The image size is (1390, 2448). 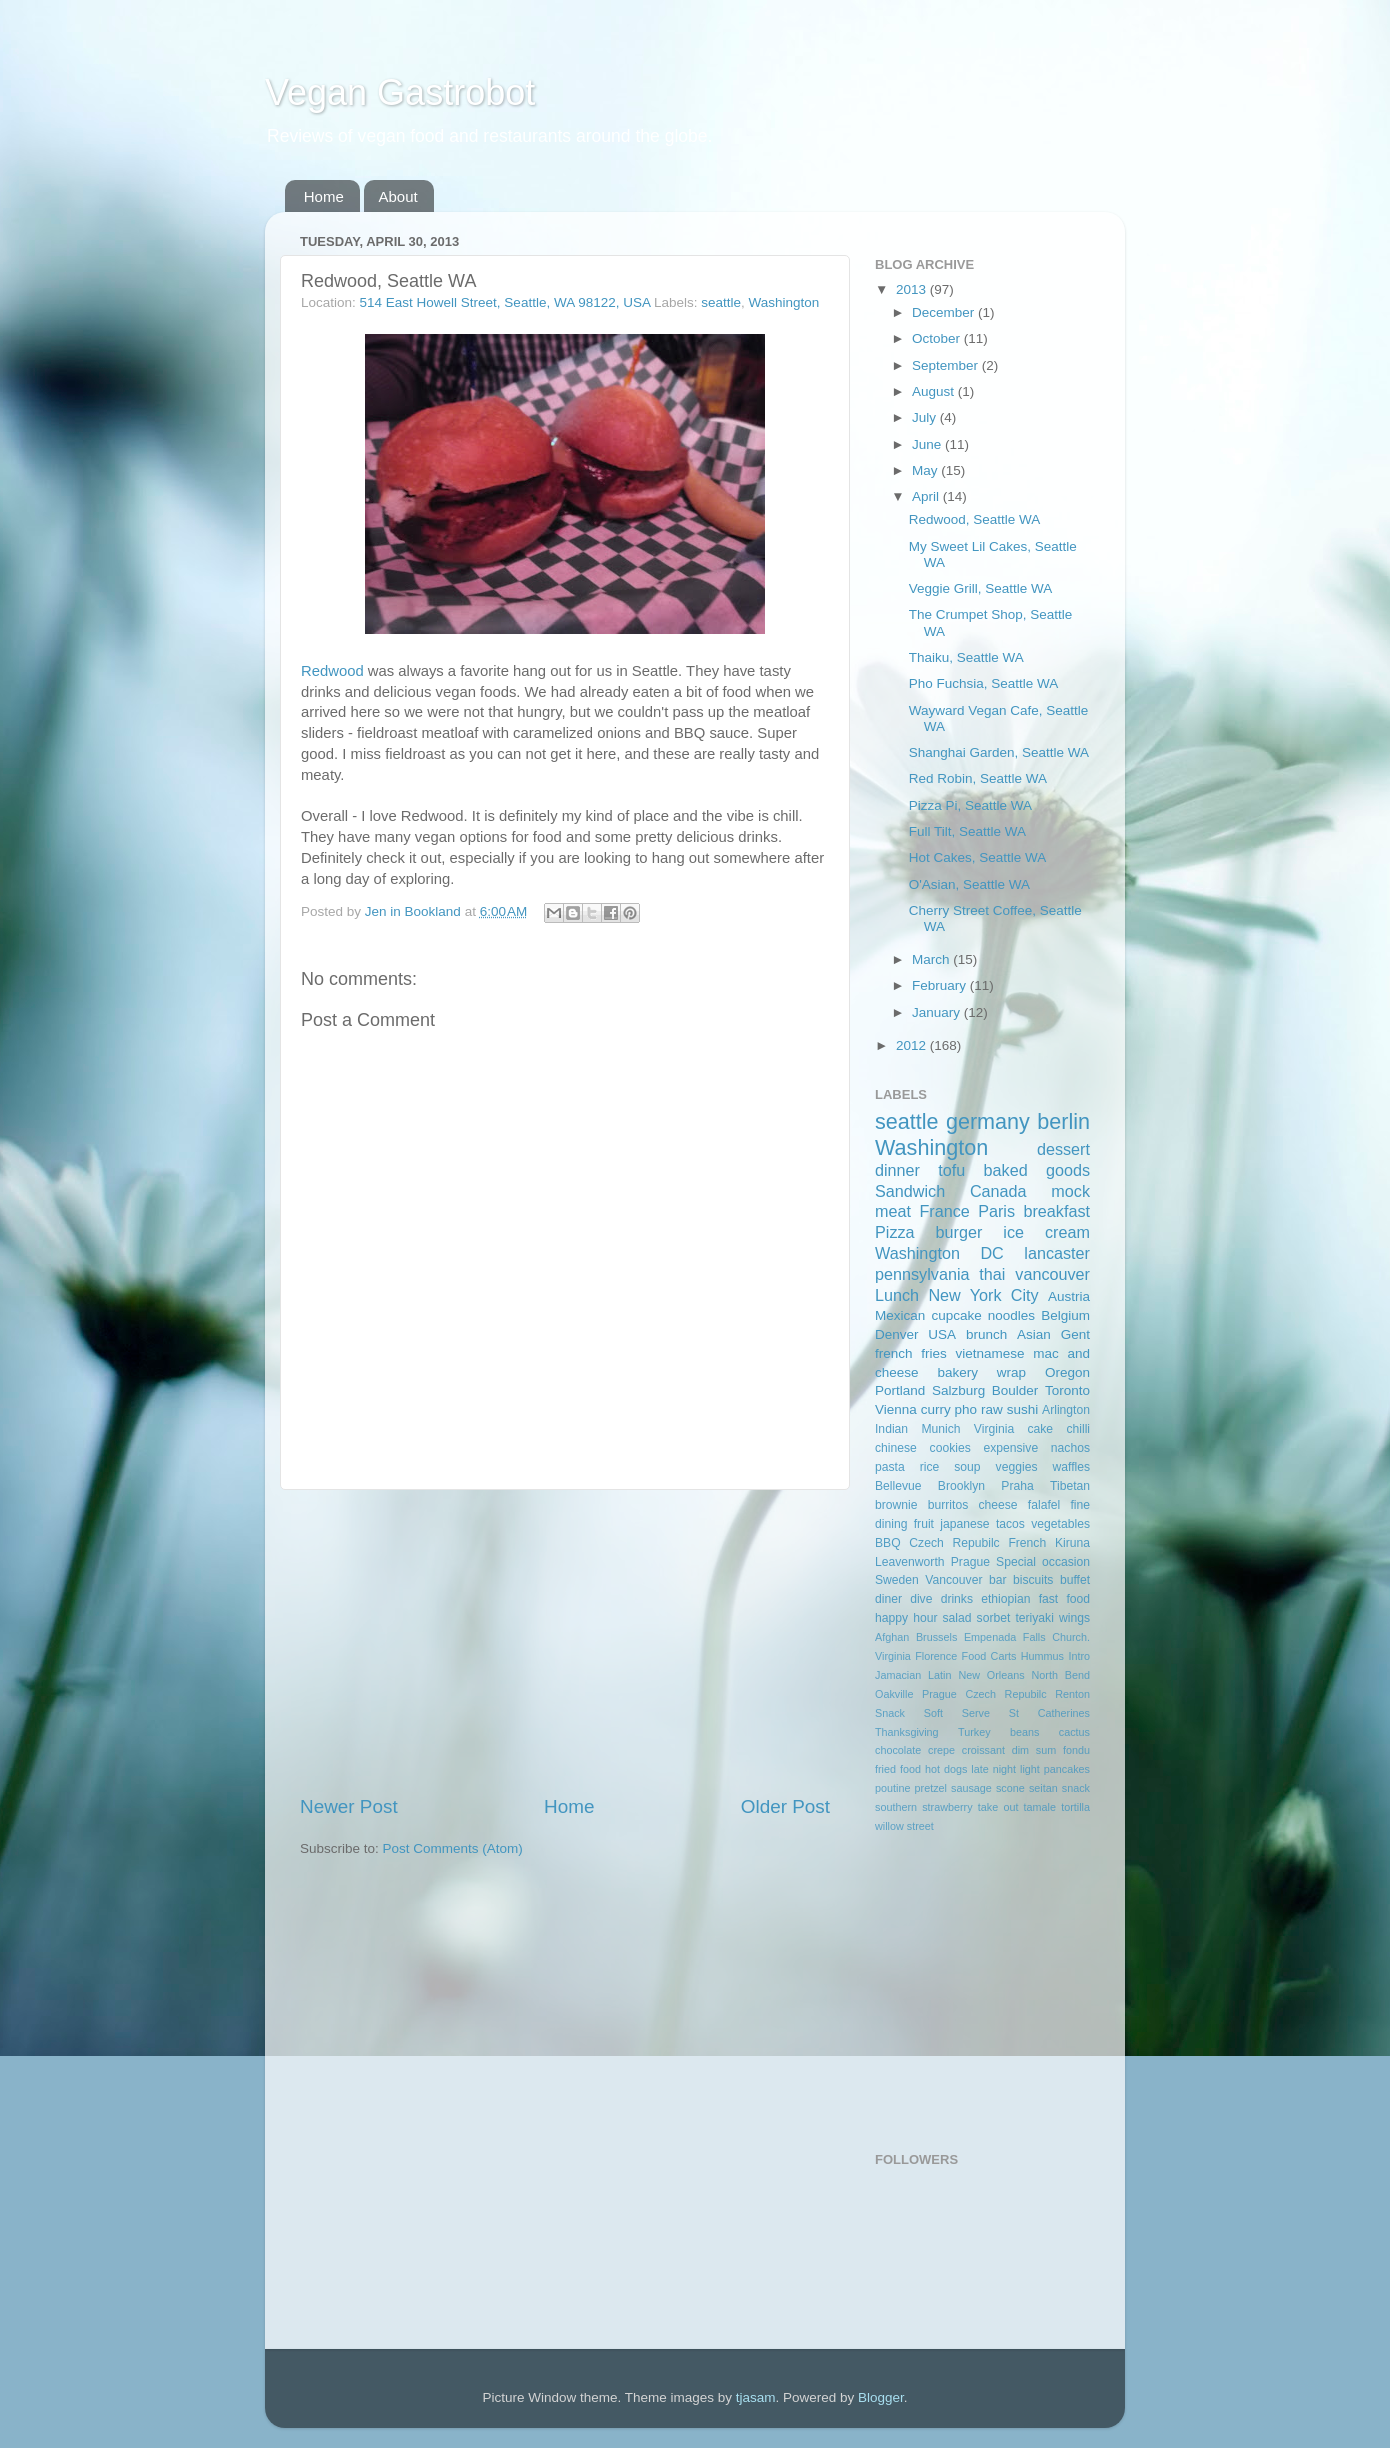 What do you see at coordinates (948, 1505) in the screenshot?
I see `burritos` at bounding box center [948, 1505].